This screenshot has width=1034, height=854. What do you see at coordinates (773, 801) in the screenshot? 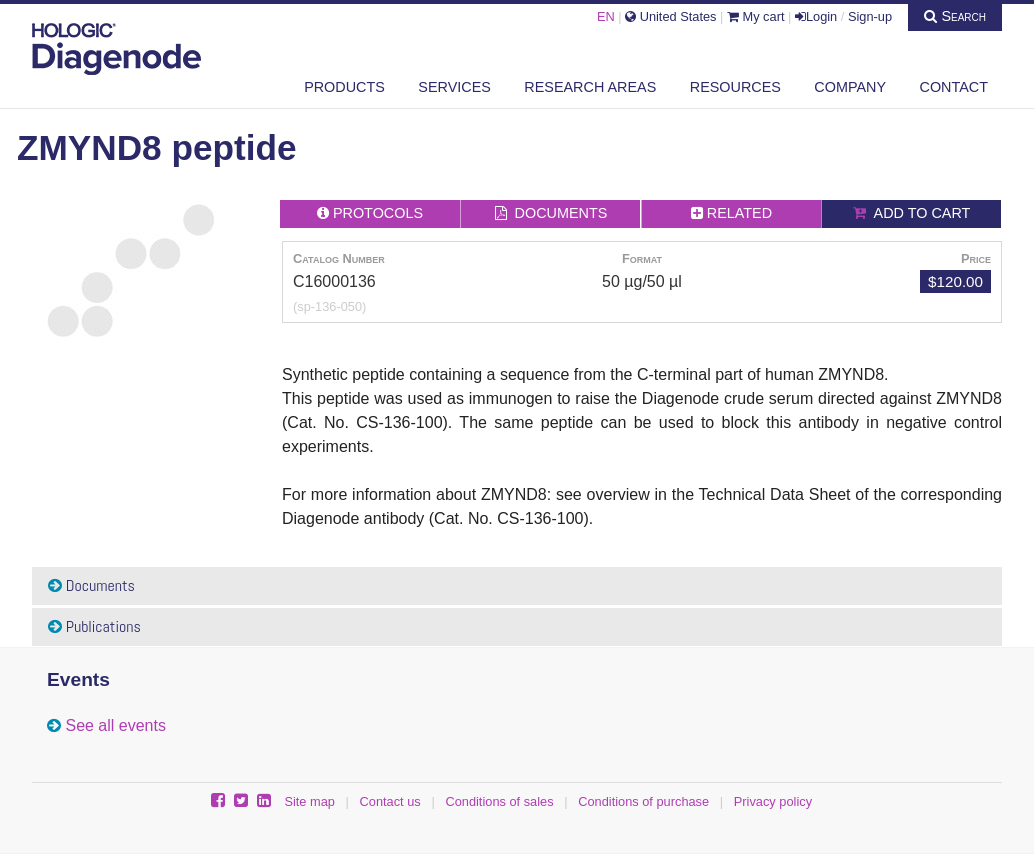
I see `Privacy policy` at bounding box center [773, 801].